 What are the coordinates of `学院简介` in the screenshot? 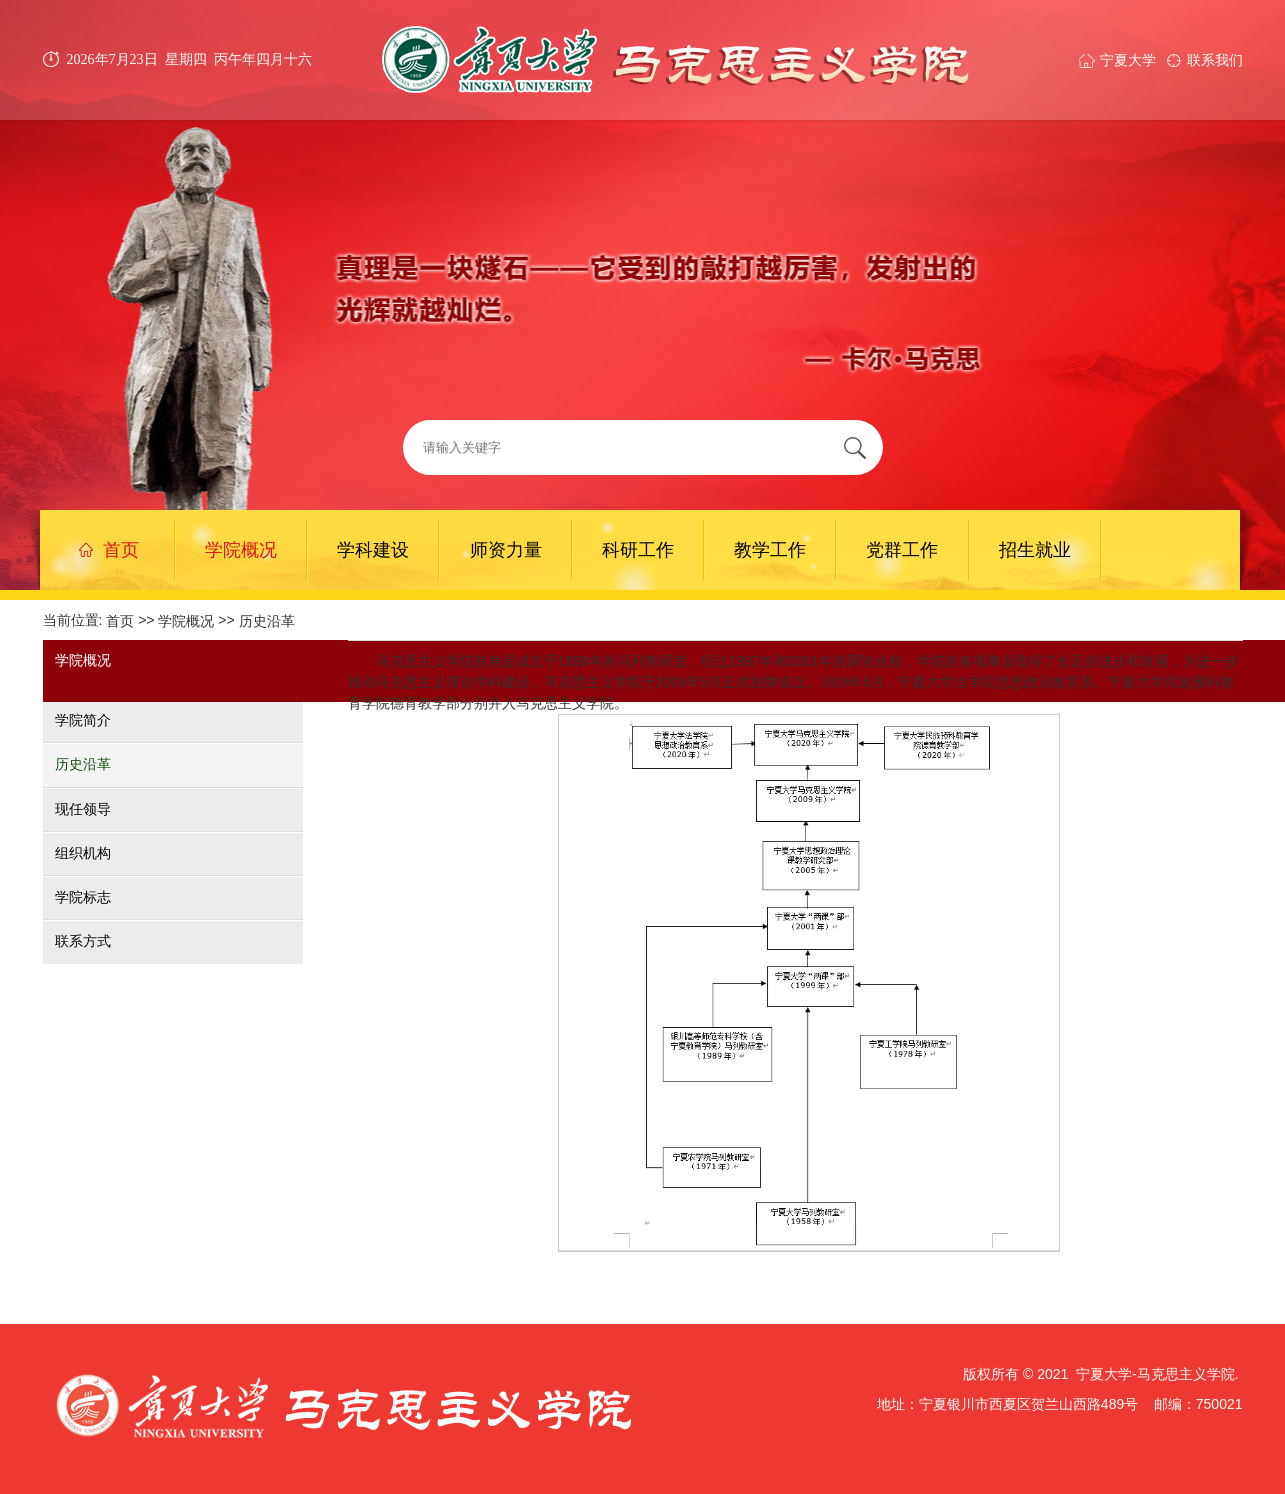 It's located at (83, 720).